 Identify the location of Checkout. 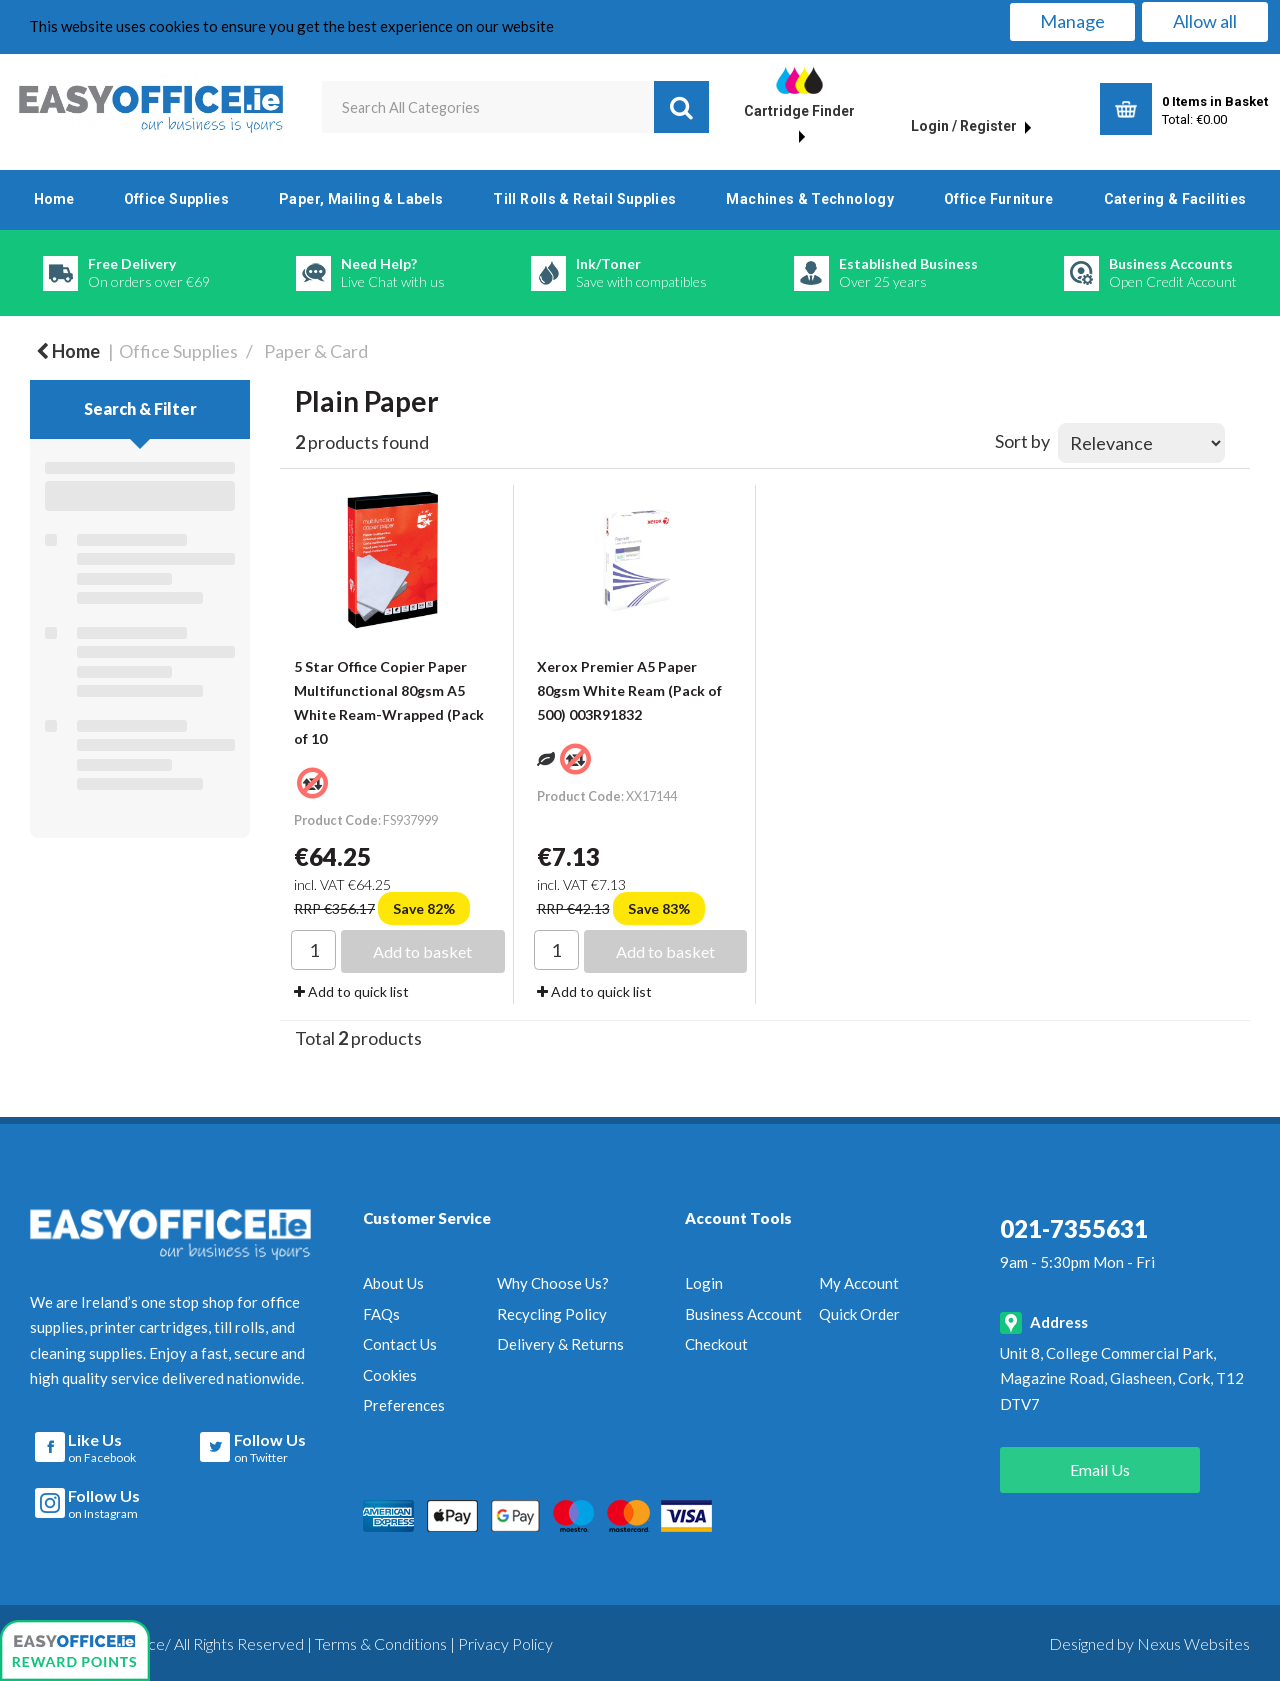
(716, 1344).